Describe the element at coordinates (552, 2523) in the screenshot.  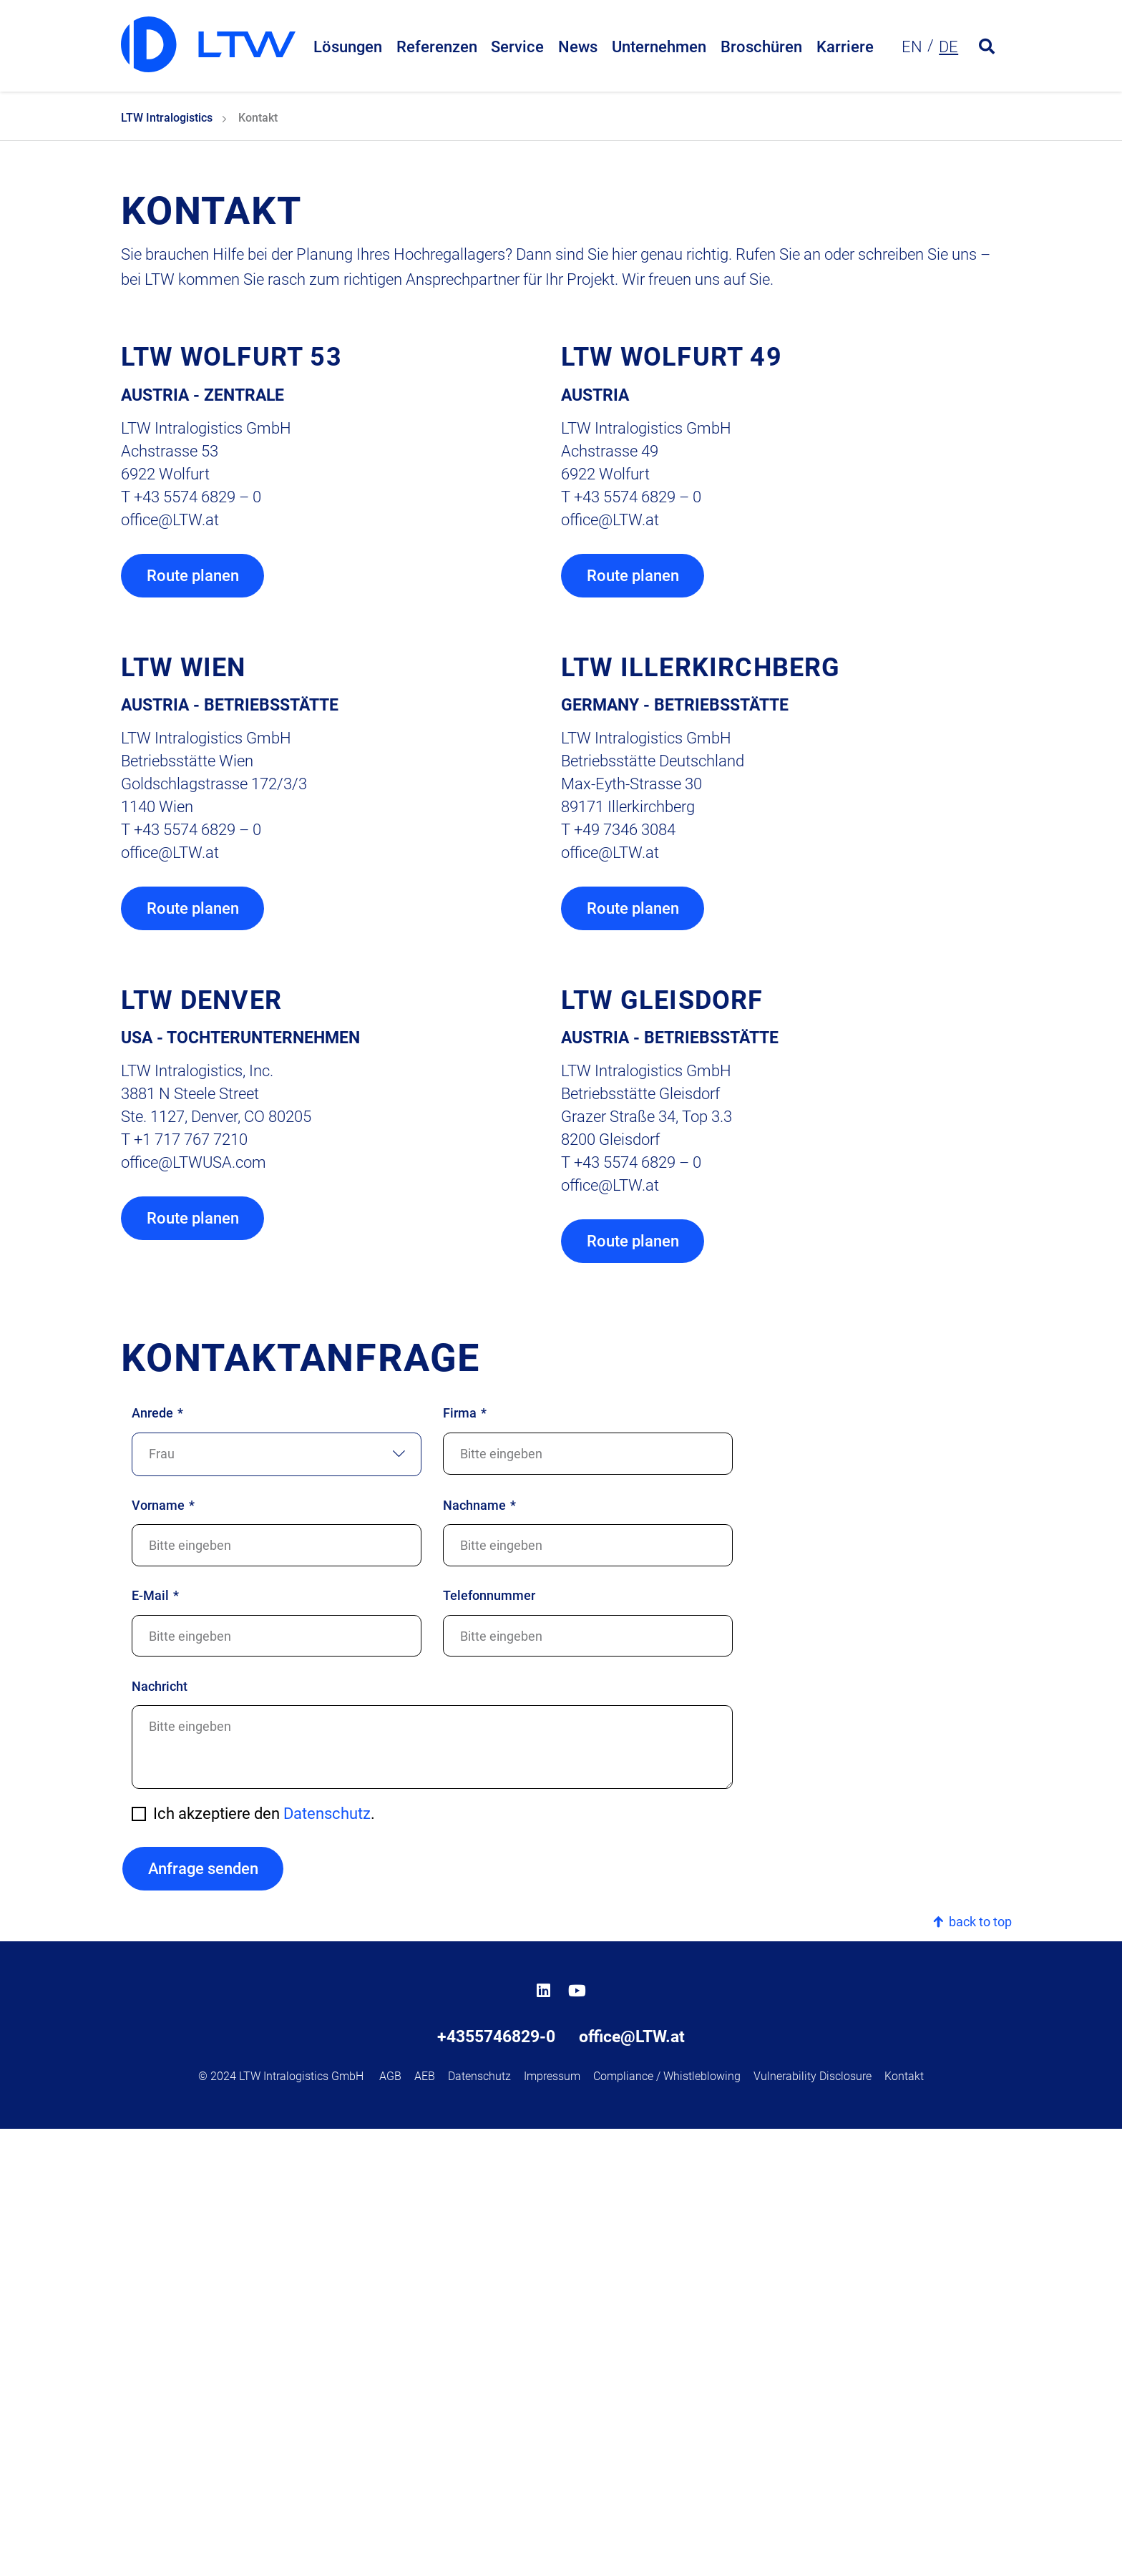
I see `Impressum` at that location.